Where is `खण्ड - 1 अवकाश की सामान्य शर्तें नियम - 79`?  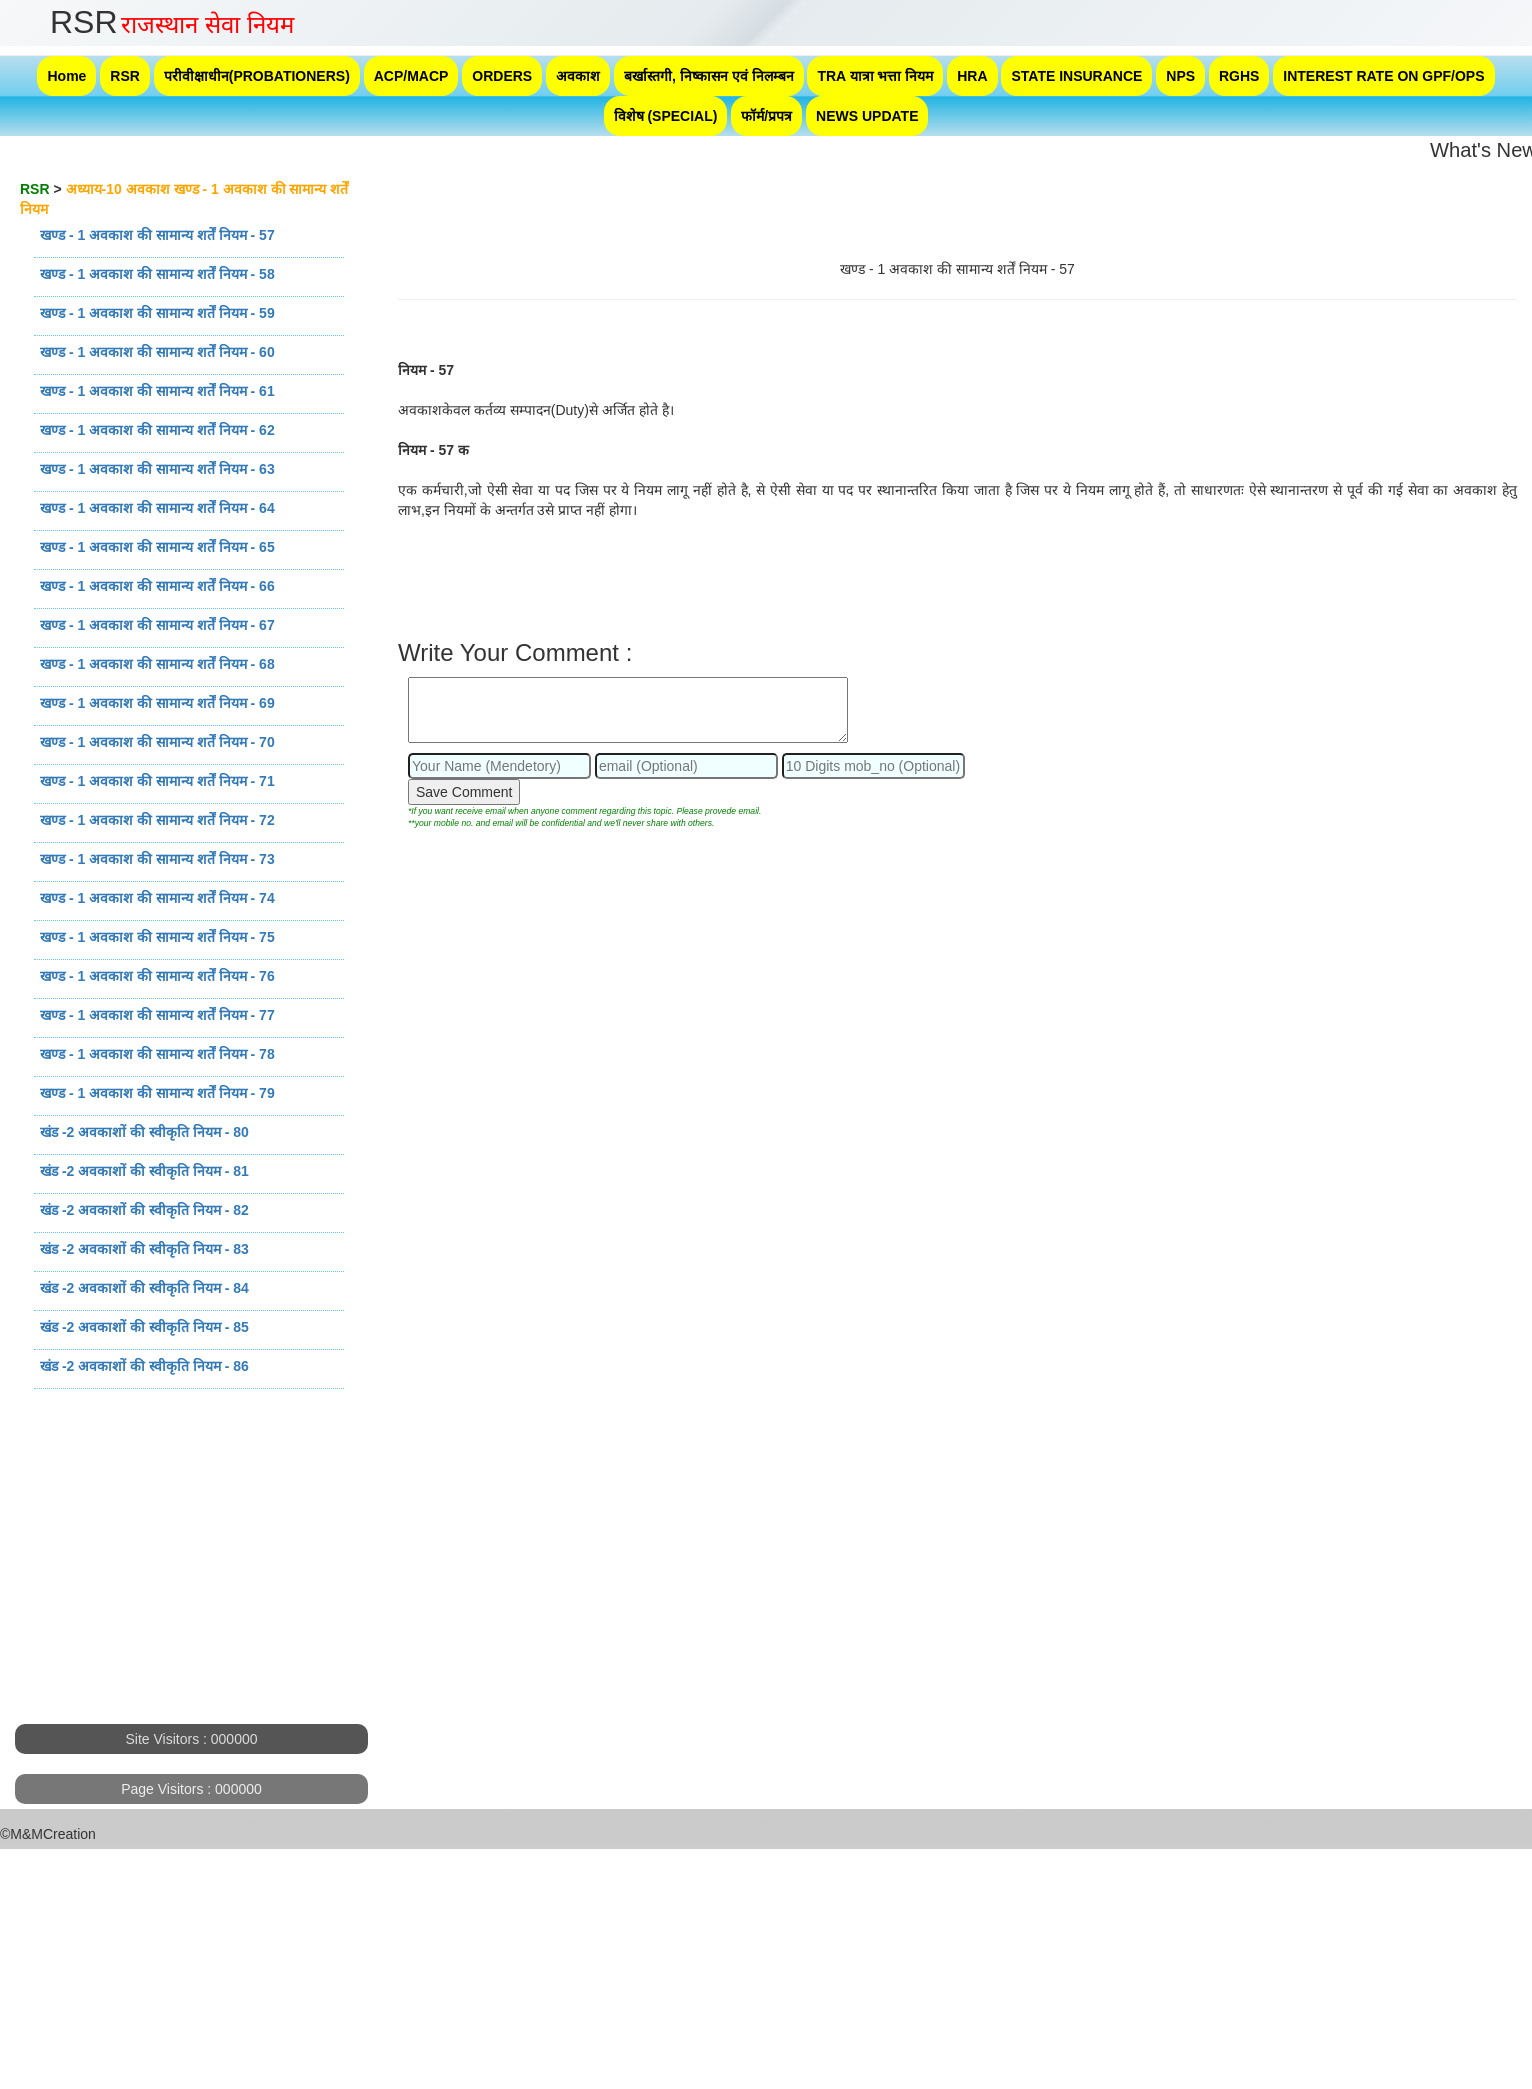 खण्ड - 1 अवकाश की सामान्य शर्तें नियम - 79 is located at coordinates (157, 1093).